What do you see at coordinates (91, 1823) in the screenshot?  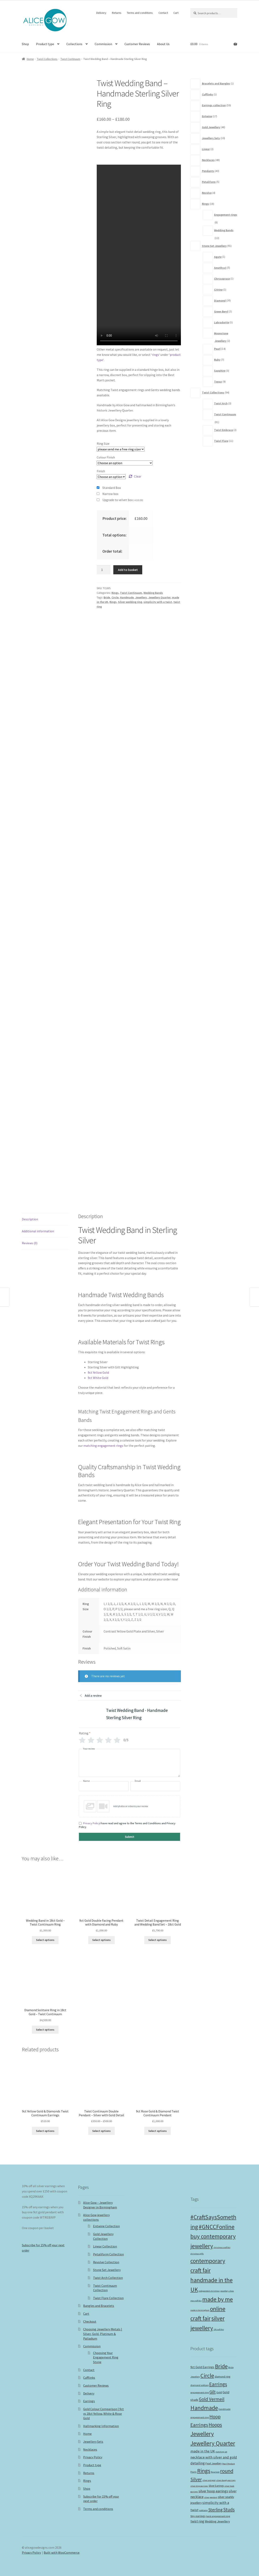 I see `Privacy Policy` at bounding box center [91, 1823].